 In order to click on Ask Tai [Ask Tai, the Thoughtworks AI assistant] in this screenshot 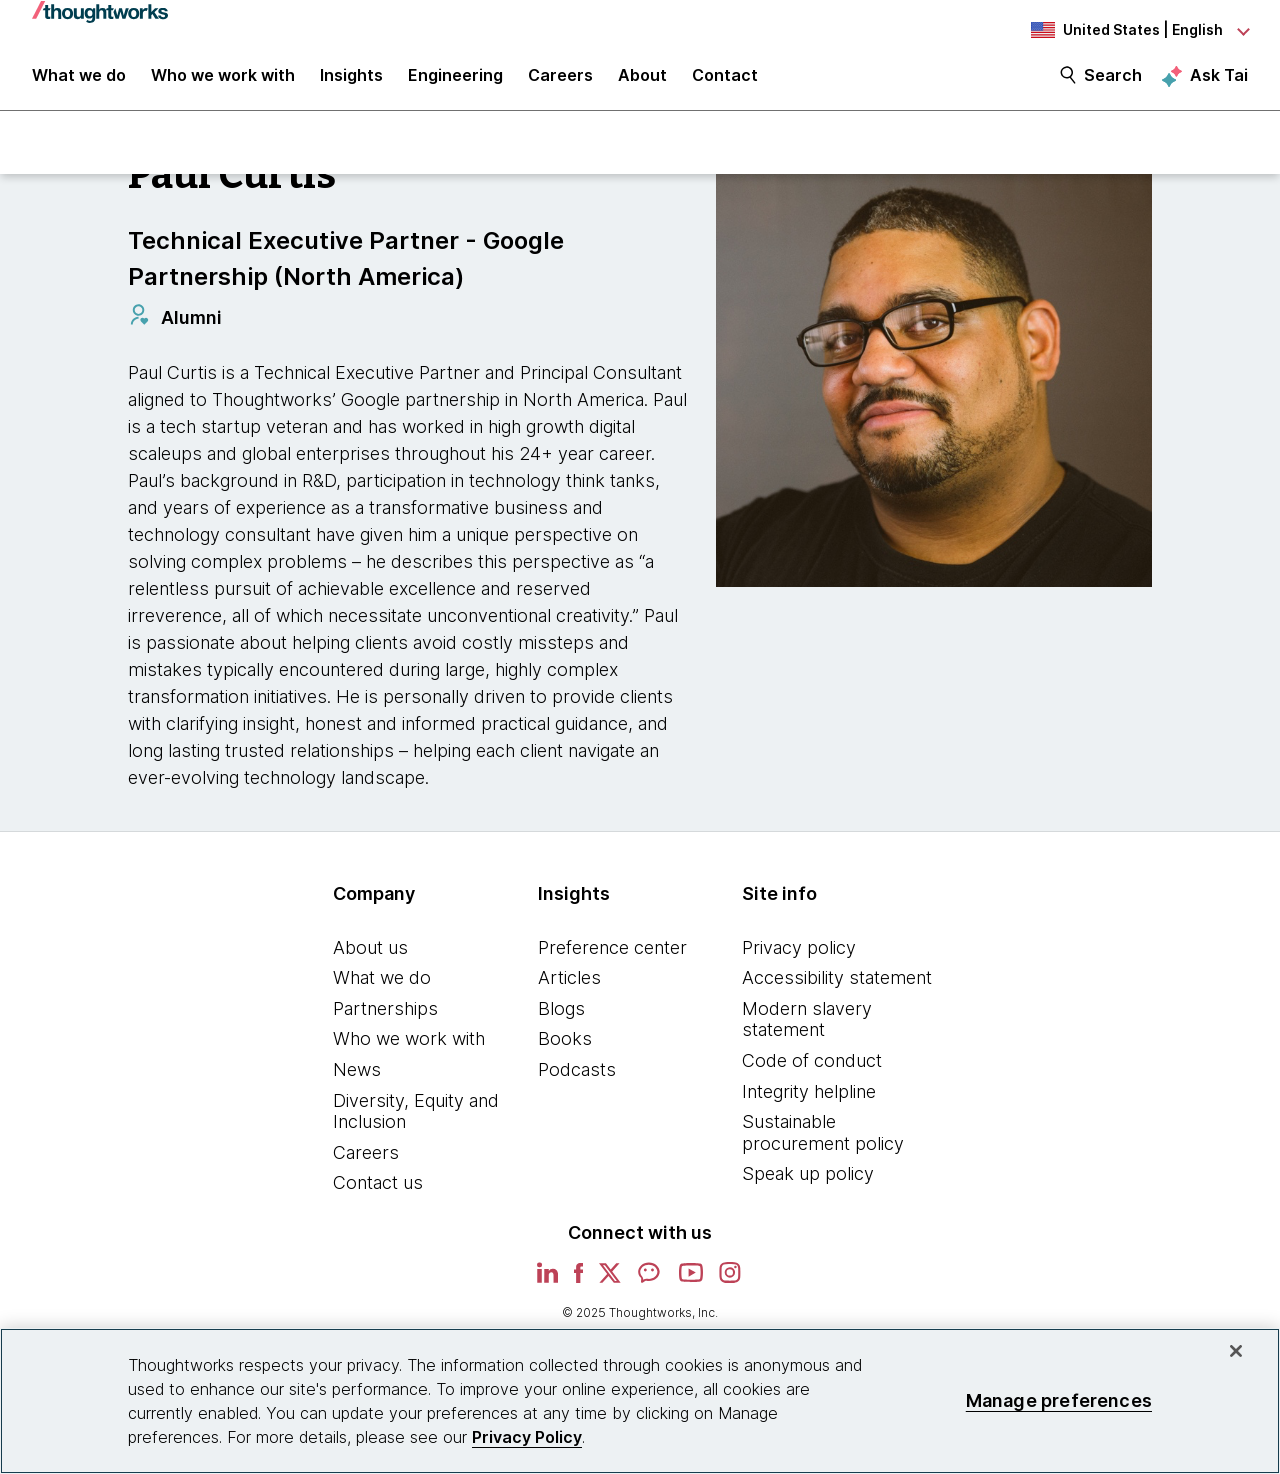, I will do `click(1219, 81)`.